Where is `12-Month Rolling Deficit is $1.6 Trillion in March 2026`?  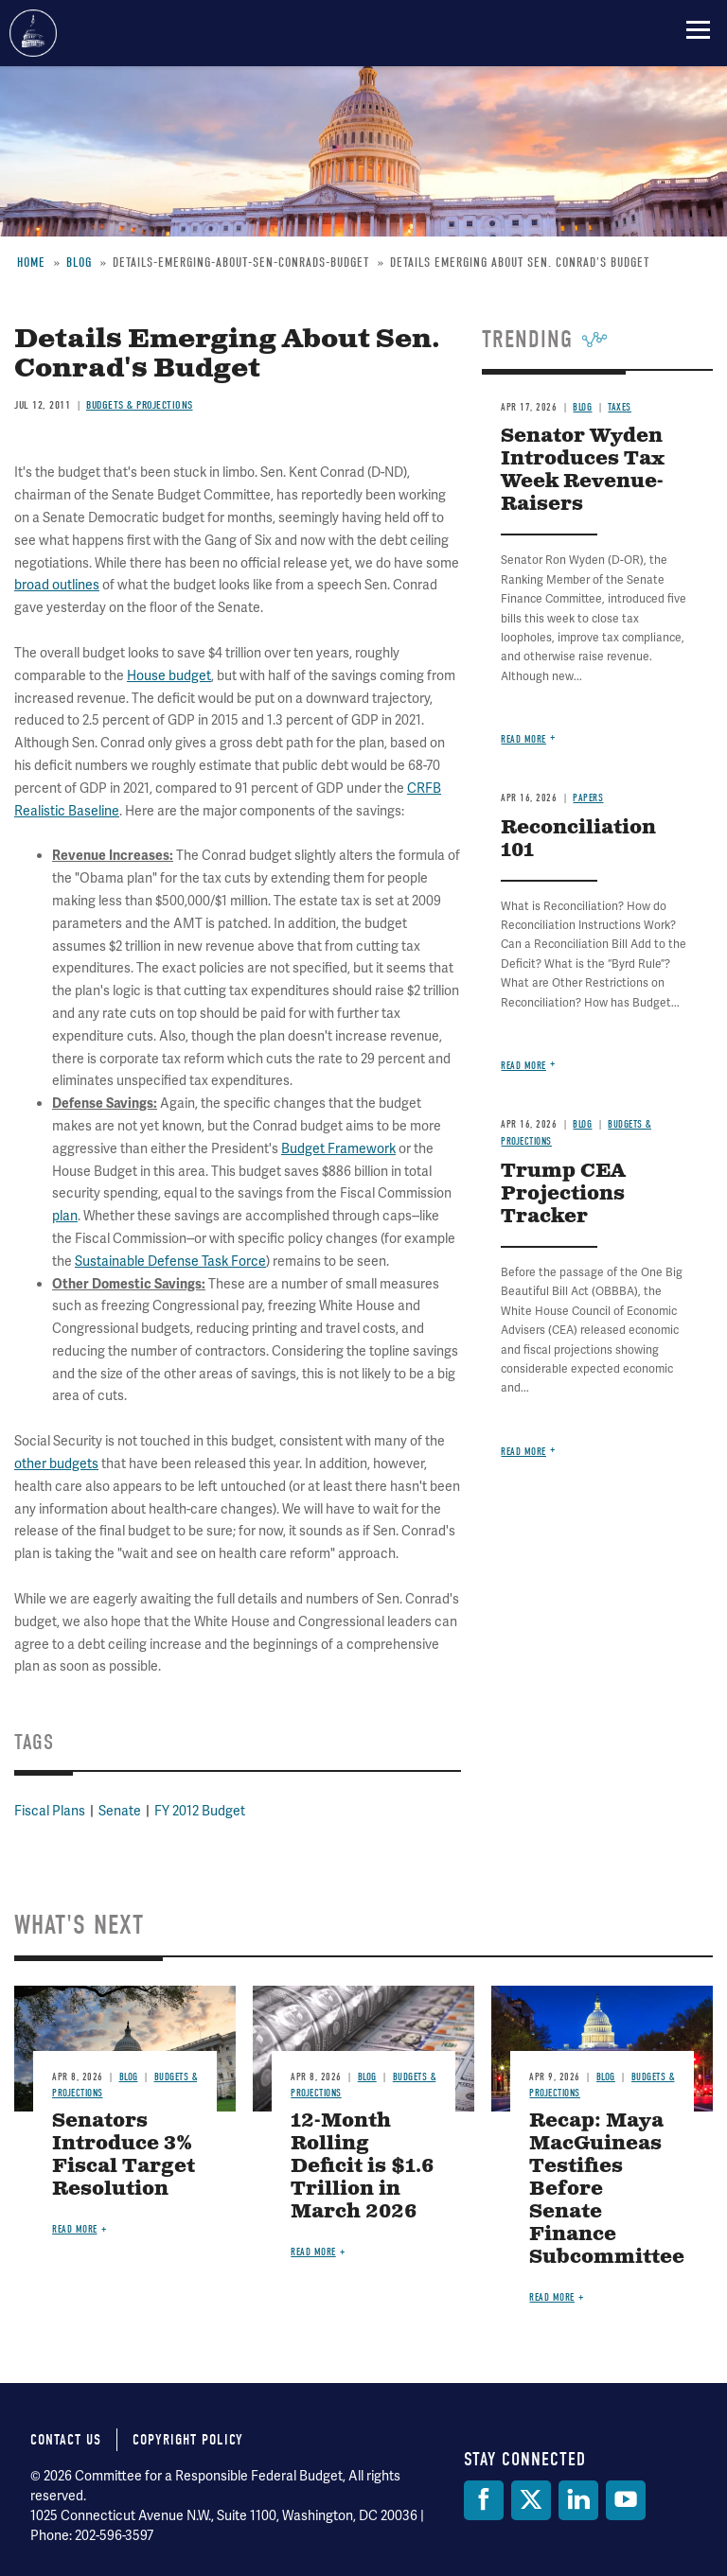 12-Month Rolling Deficit is $1.6 Trillion in March 2026 is located at coordinates (362, 2167).